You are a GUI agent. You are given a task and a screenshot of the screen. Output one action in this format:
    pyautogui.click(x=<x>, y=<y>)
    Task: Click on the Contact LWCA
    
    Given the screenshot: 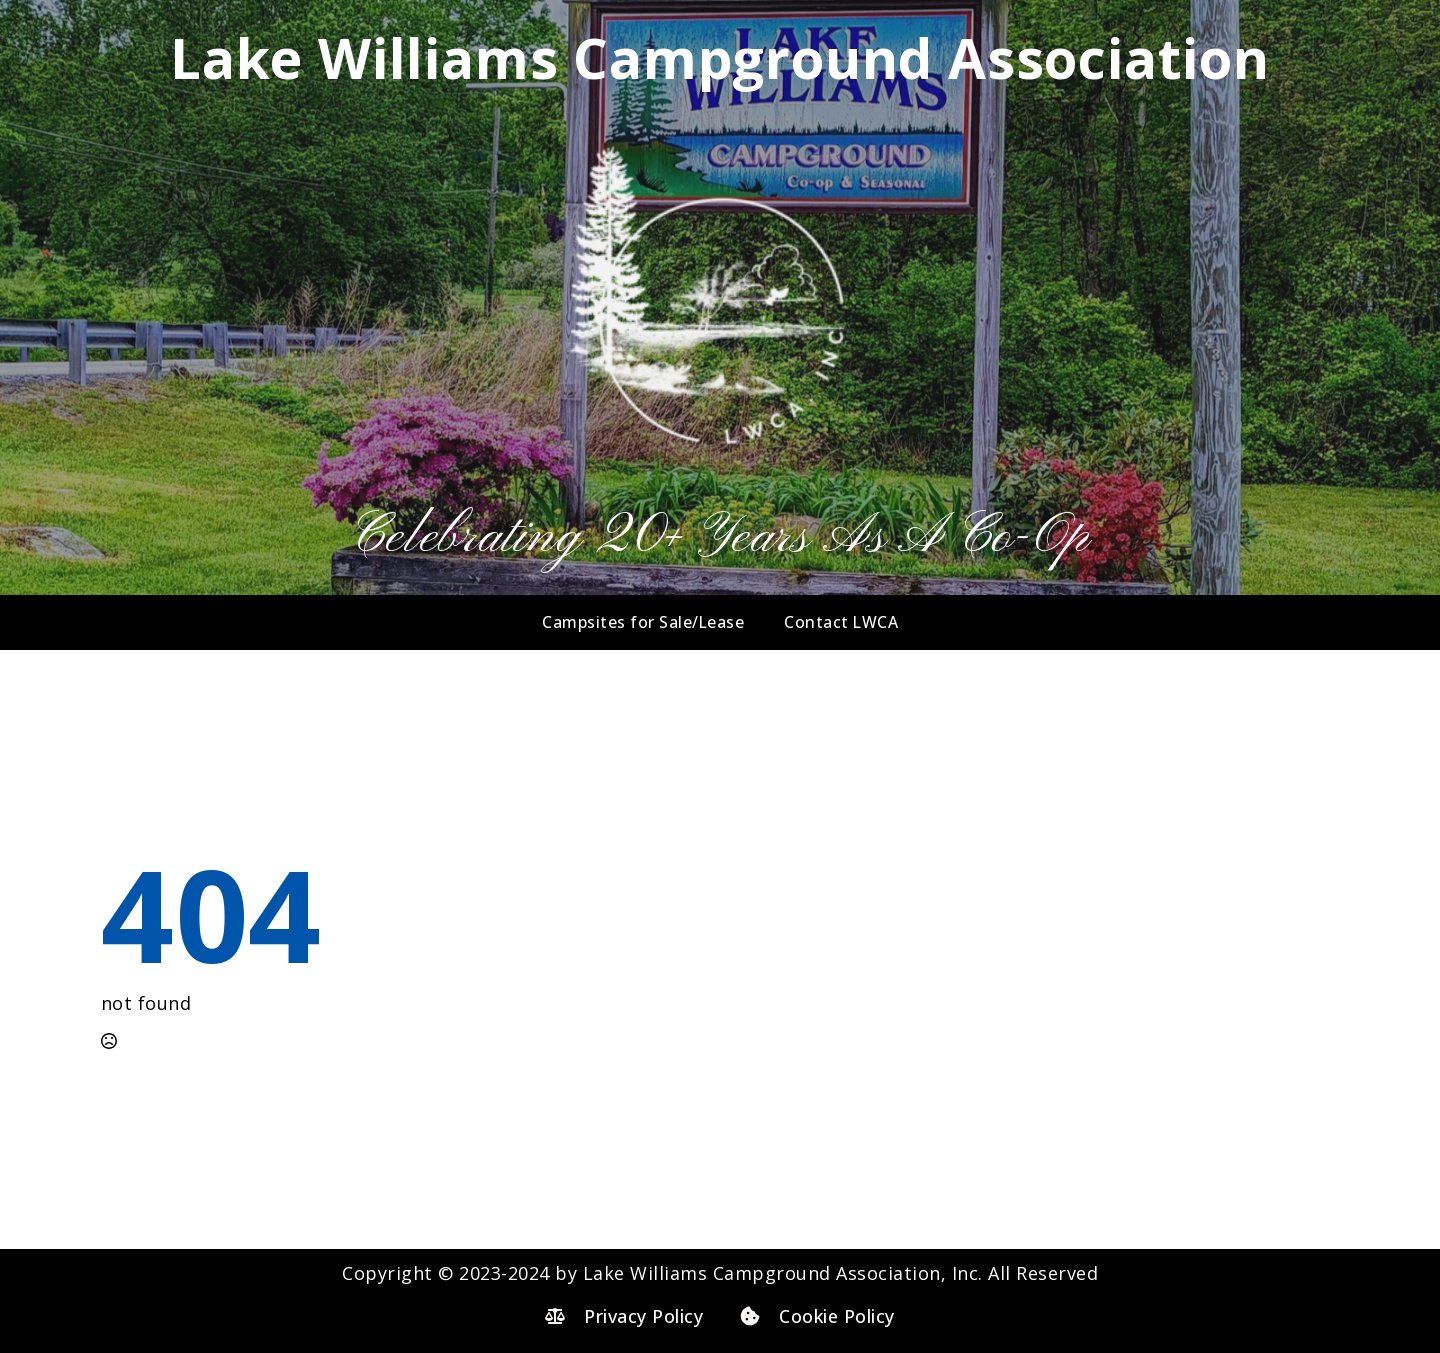 What is the action you would take?
    pyautogui.click(x=841, y=622)
    